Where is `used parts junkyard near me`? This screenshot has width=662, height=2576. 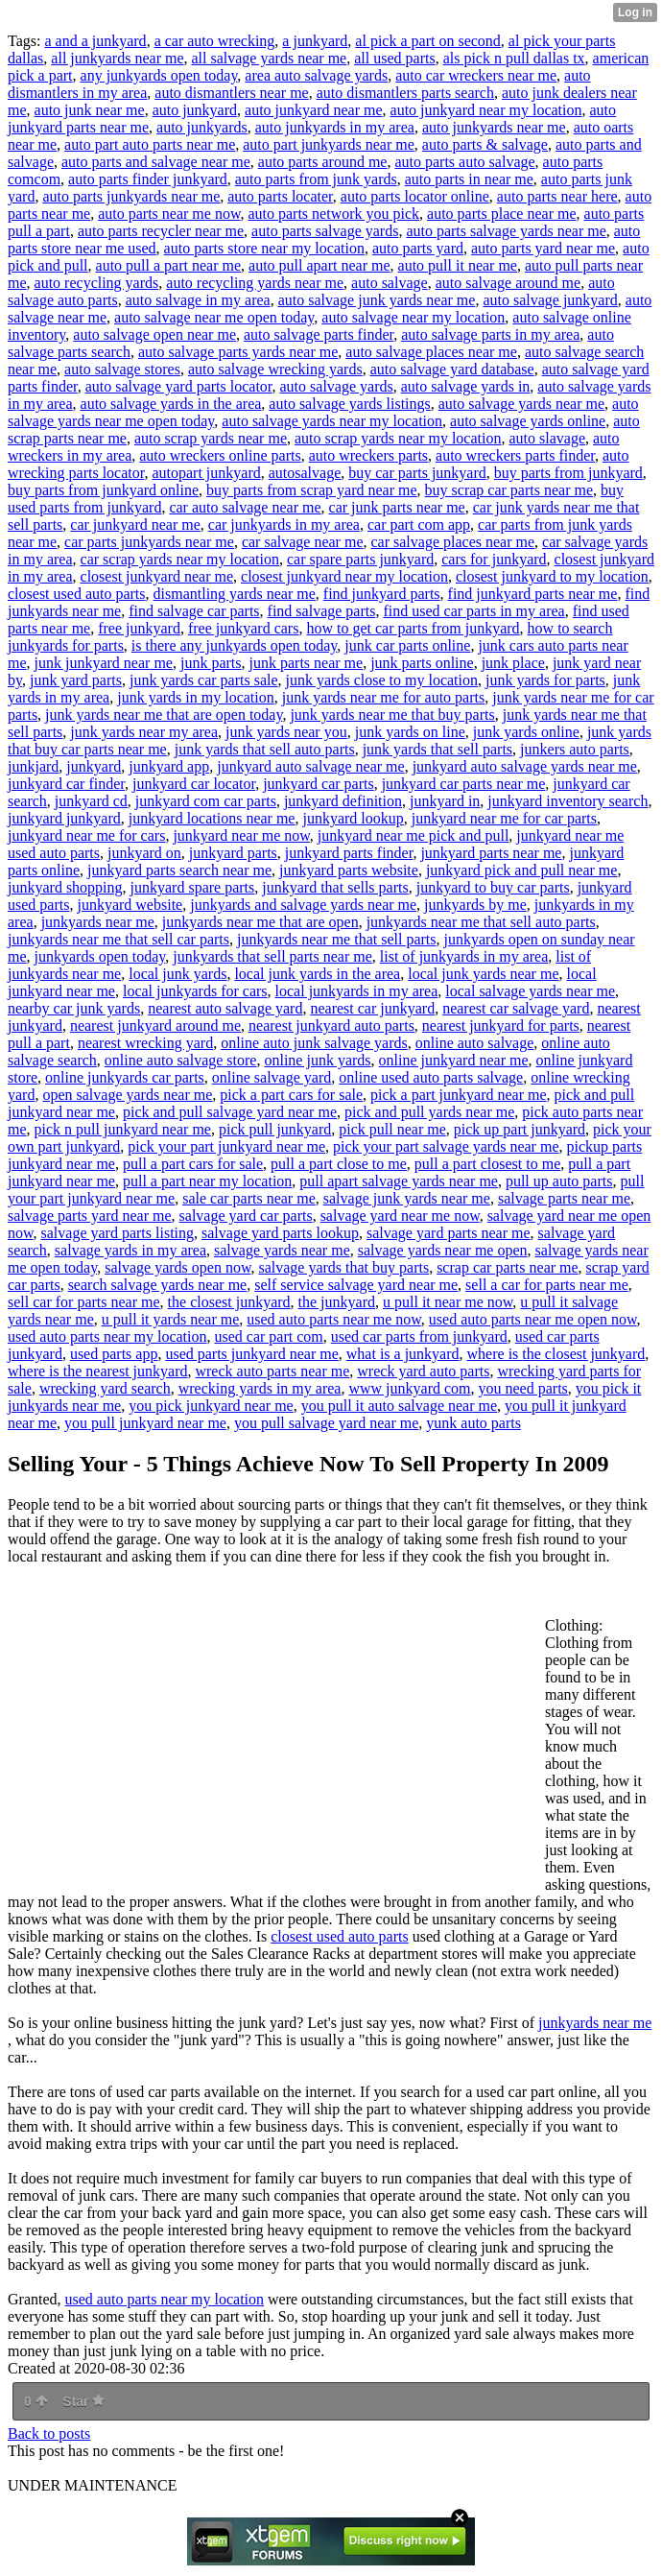
used parts junkyard near me is located at coordinates (251, 1354).